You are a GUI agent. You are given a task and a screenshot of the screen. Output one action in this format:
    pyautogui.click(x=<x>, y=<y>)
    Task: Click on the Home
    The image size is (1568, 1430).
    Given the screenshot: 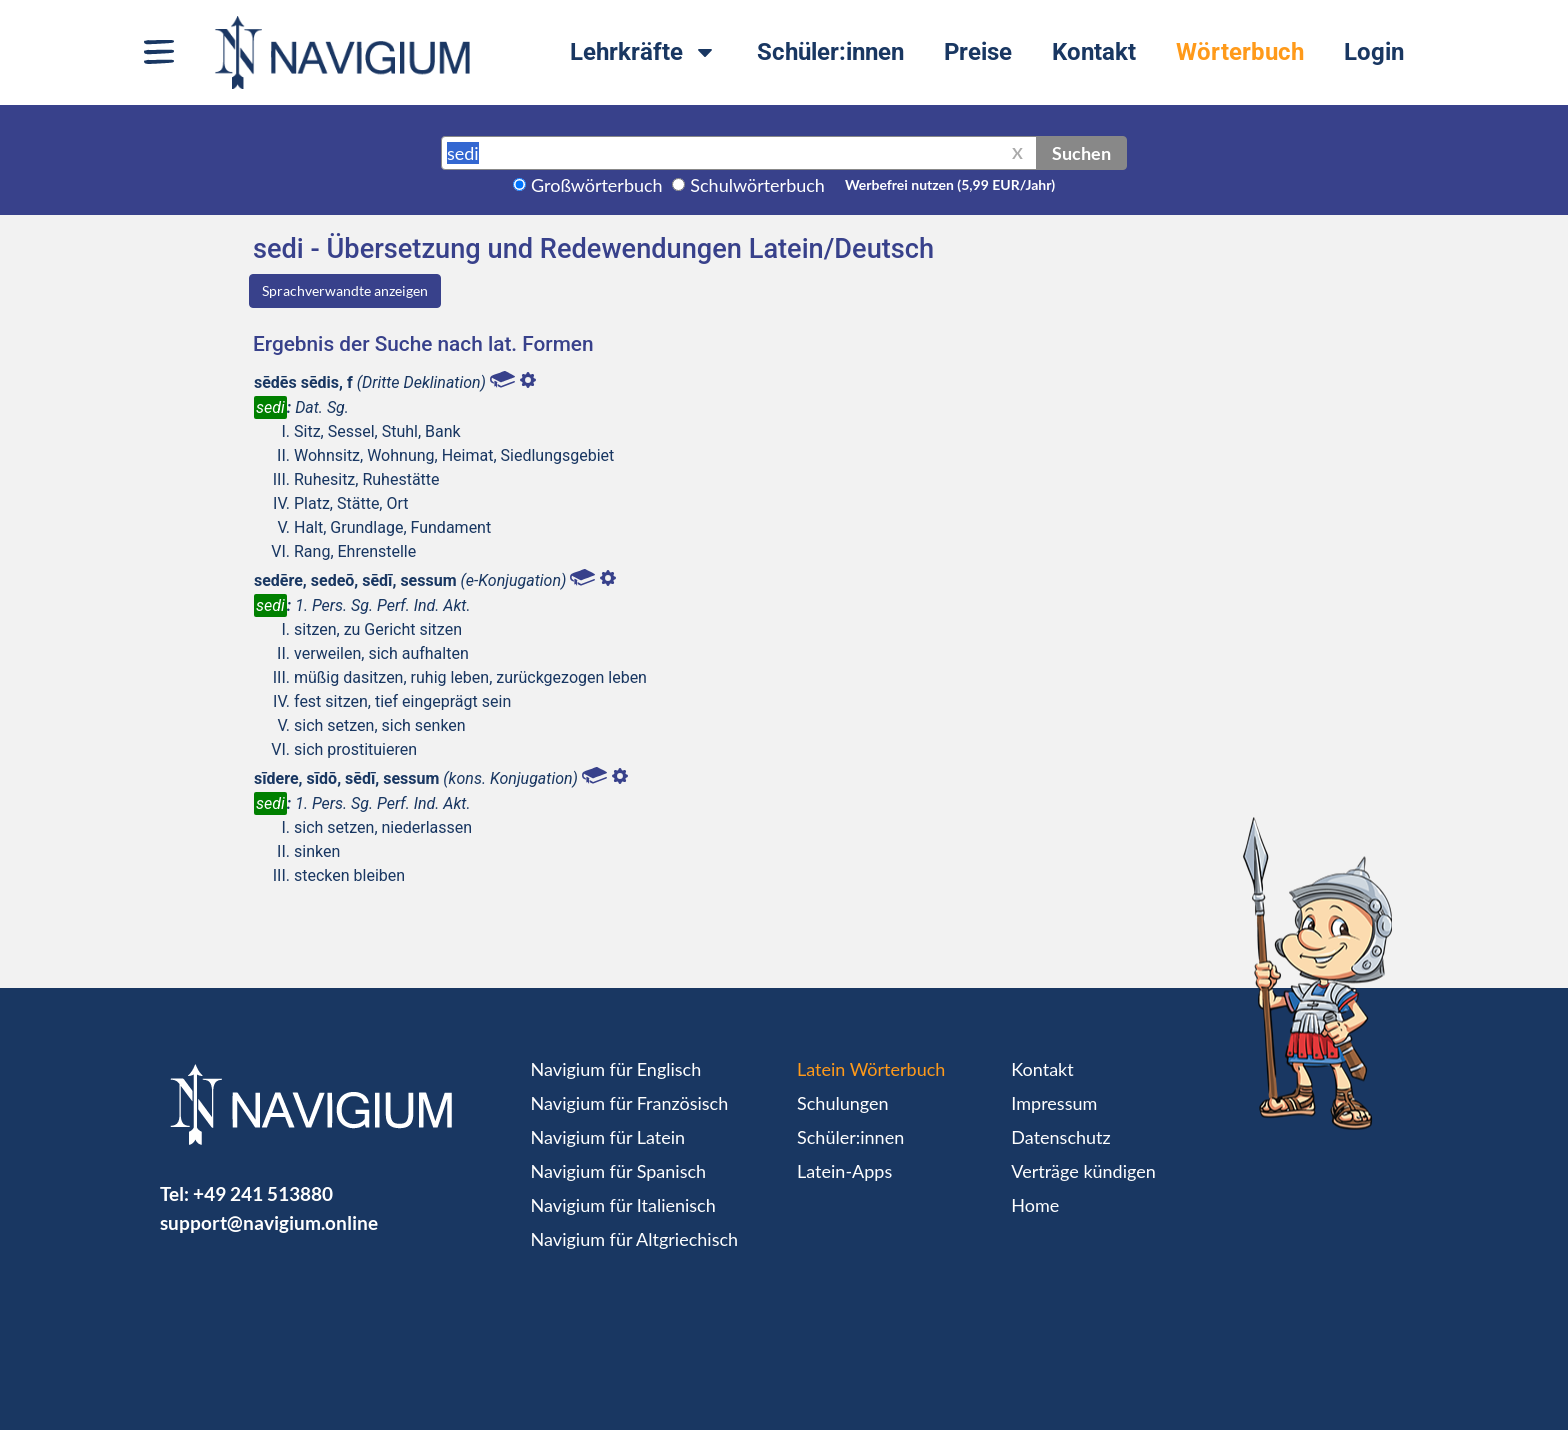 What is the action you would take?
    pyautogui.click(x=1035, y=1205)
    